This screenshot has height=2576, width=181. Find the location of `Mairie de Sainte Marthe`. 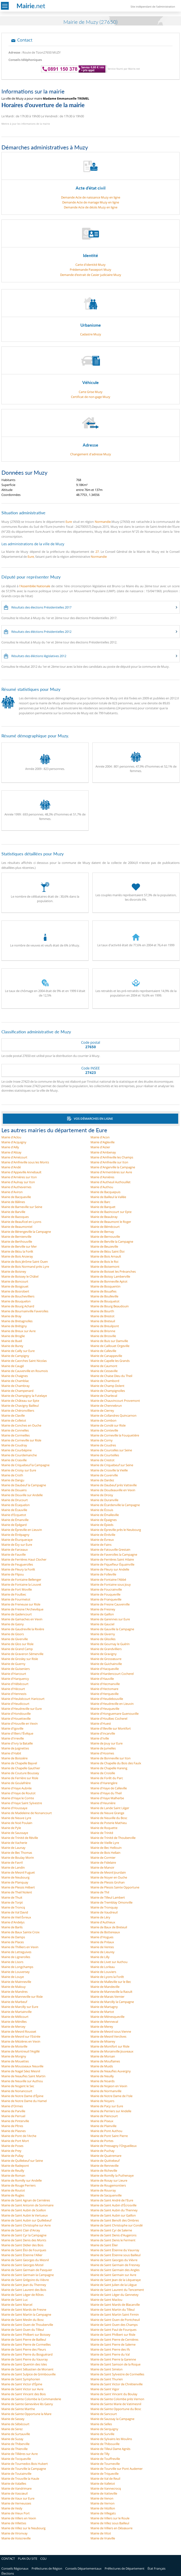

Mairie de Sainte Marthe is located at coordinates (18, 2409).